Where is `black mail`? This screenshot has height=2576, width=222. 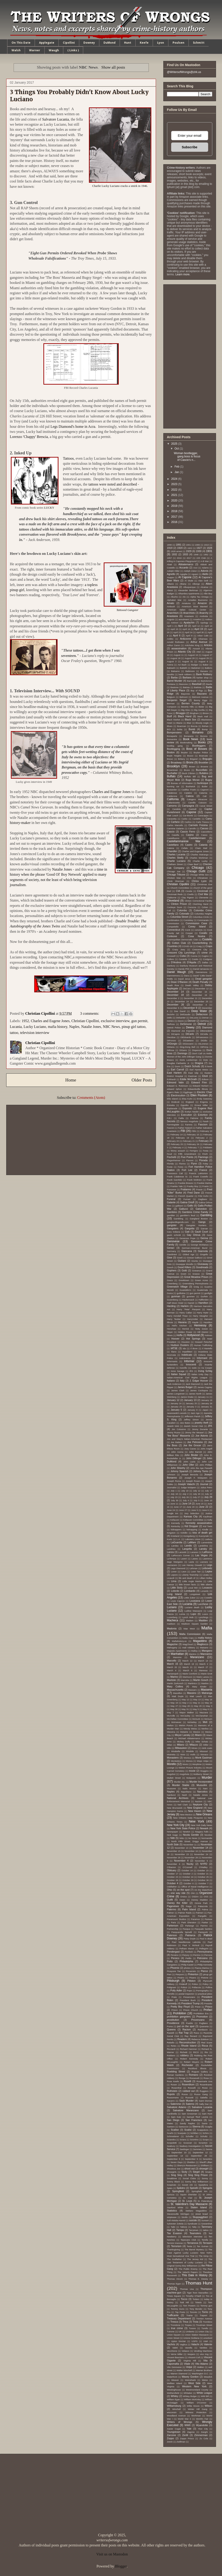
black mail is located at coordinates (203, 716).